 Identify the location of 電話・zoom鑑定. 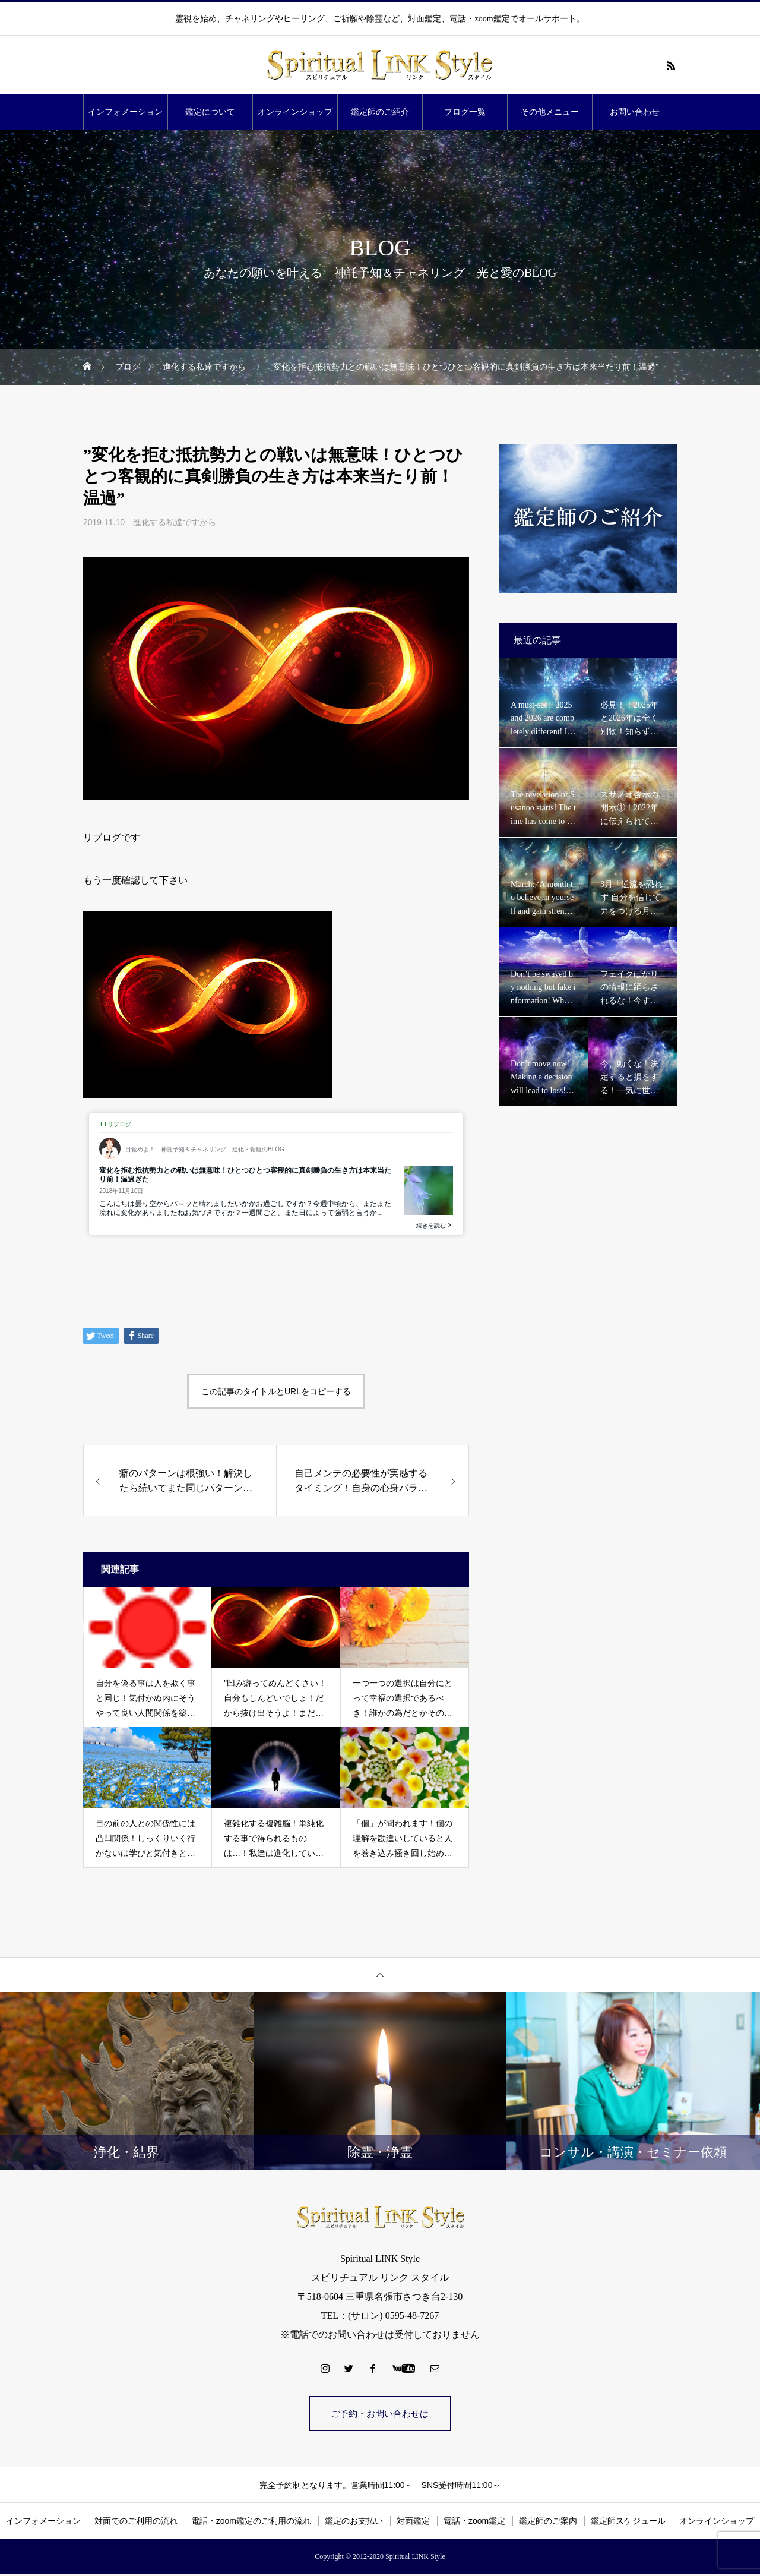
(474, 2522).